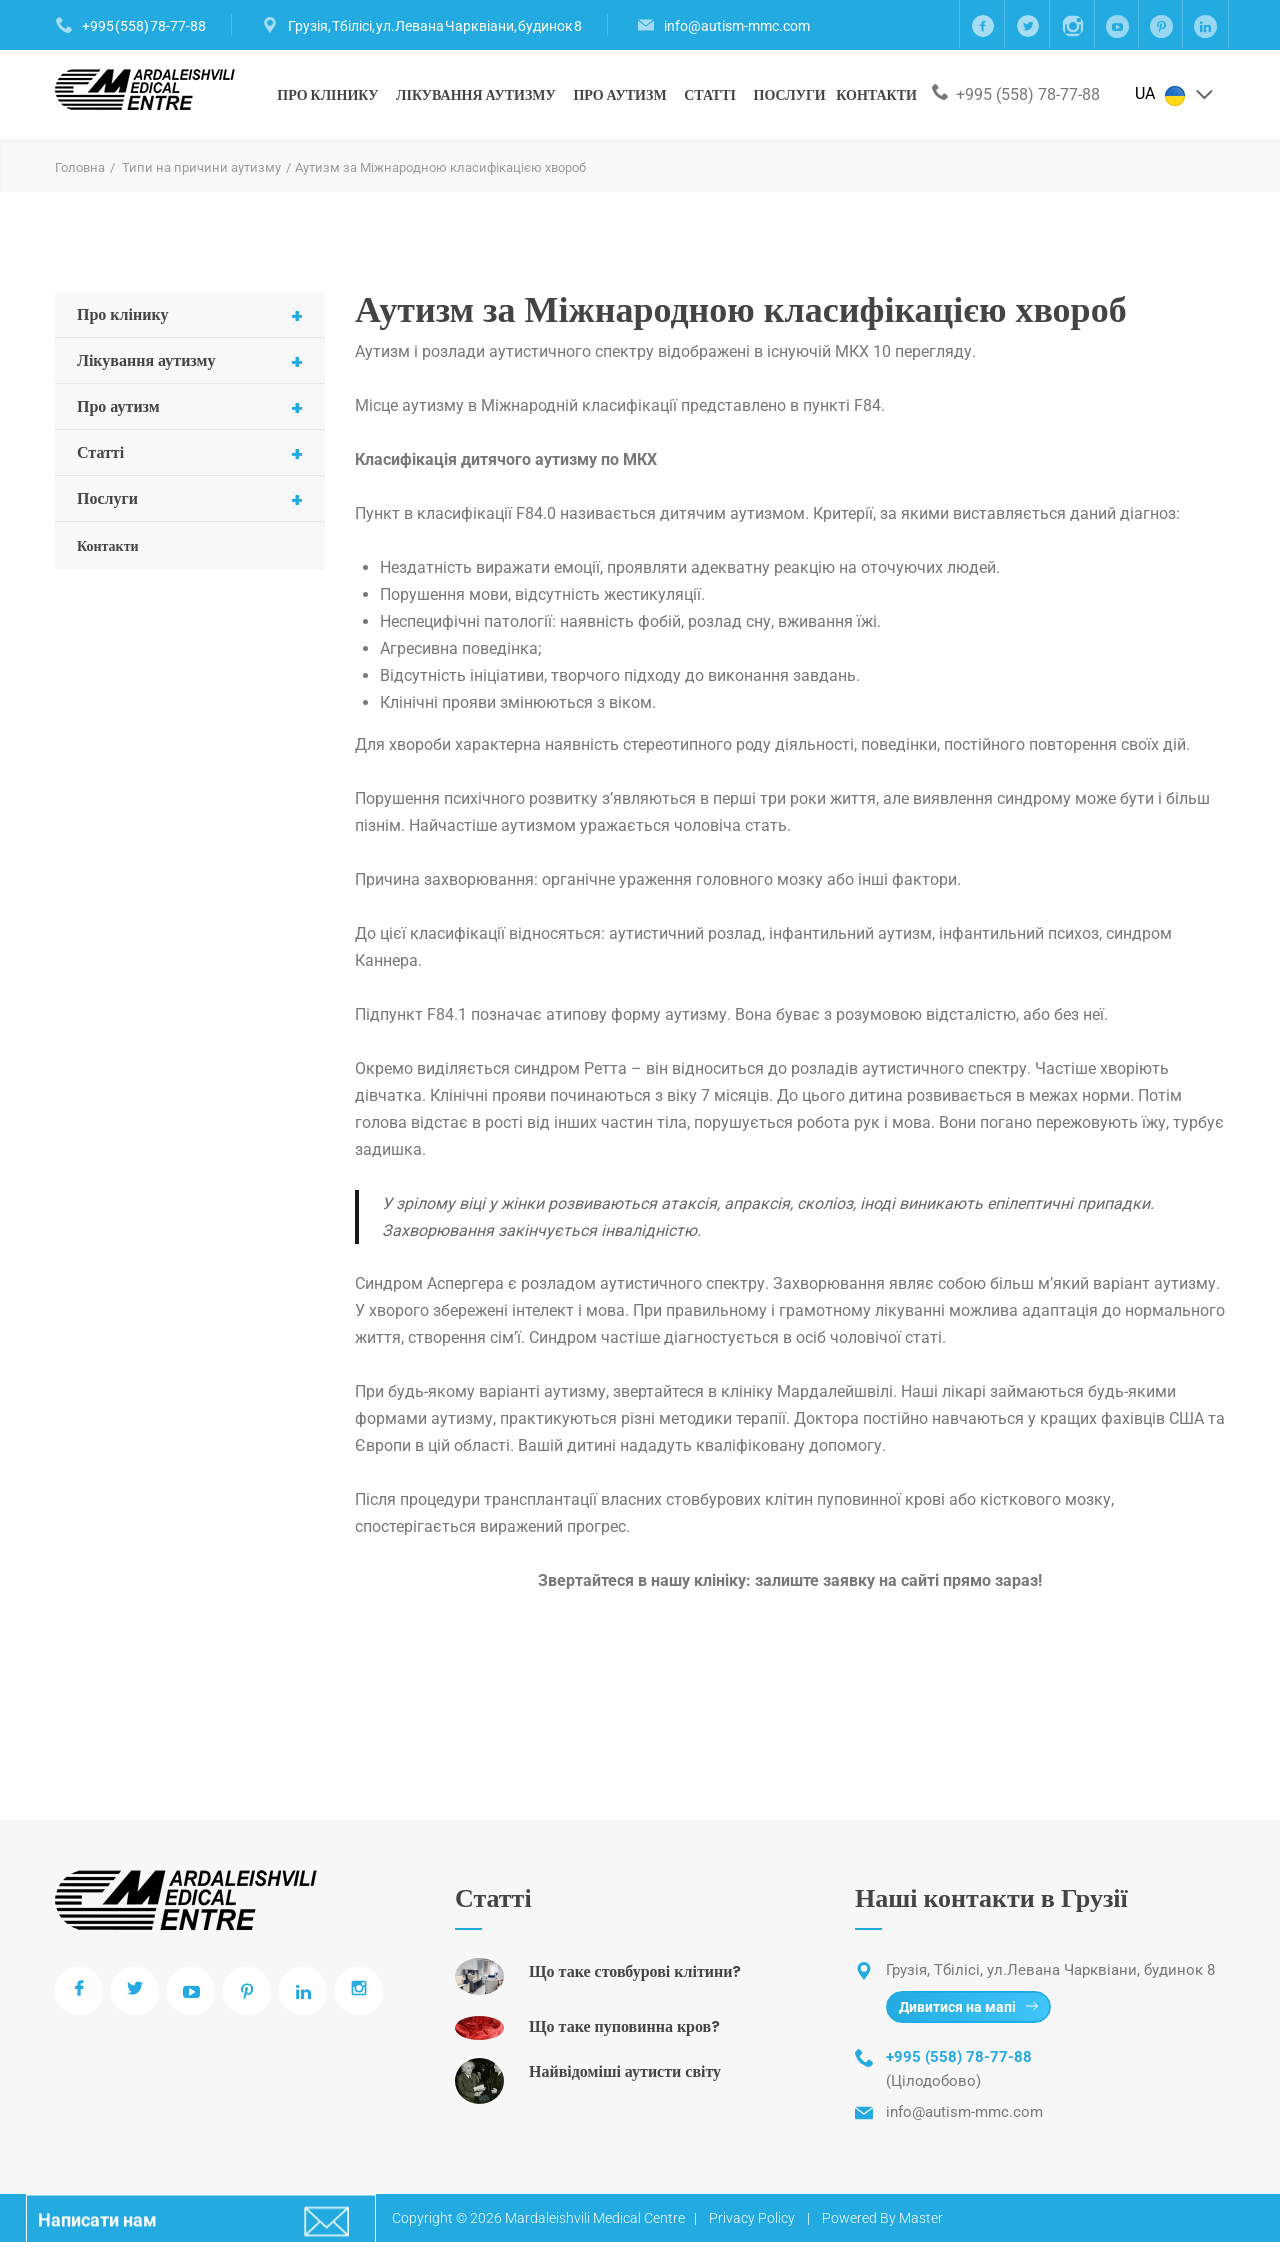 This screenshot has height=2242, width=1280. Describe the element at coordinates (201, 167) in the screenshot. I see `Типи на причини аутизму` at that location.